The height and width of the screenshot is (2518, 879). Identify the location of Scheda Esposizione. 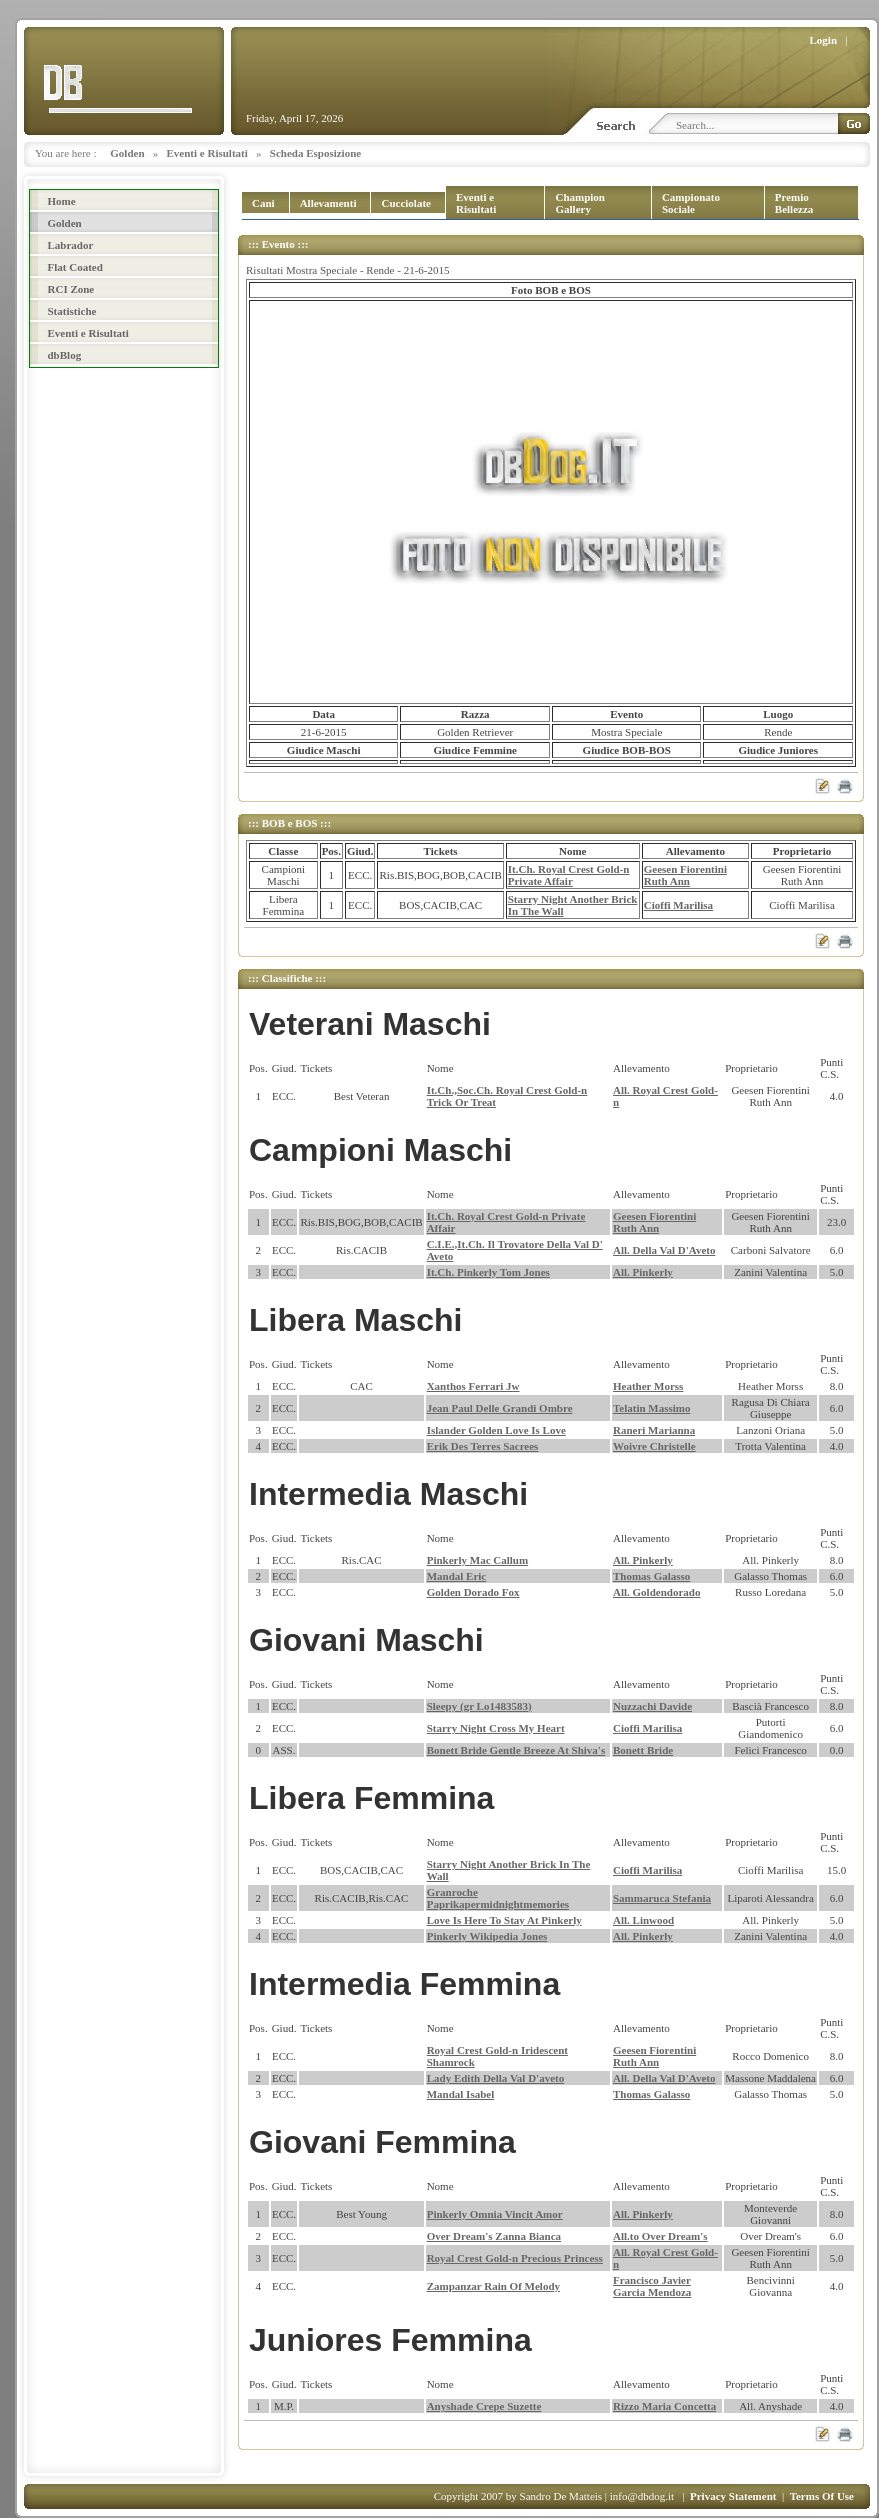
(315, 153).